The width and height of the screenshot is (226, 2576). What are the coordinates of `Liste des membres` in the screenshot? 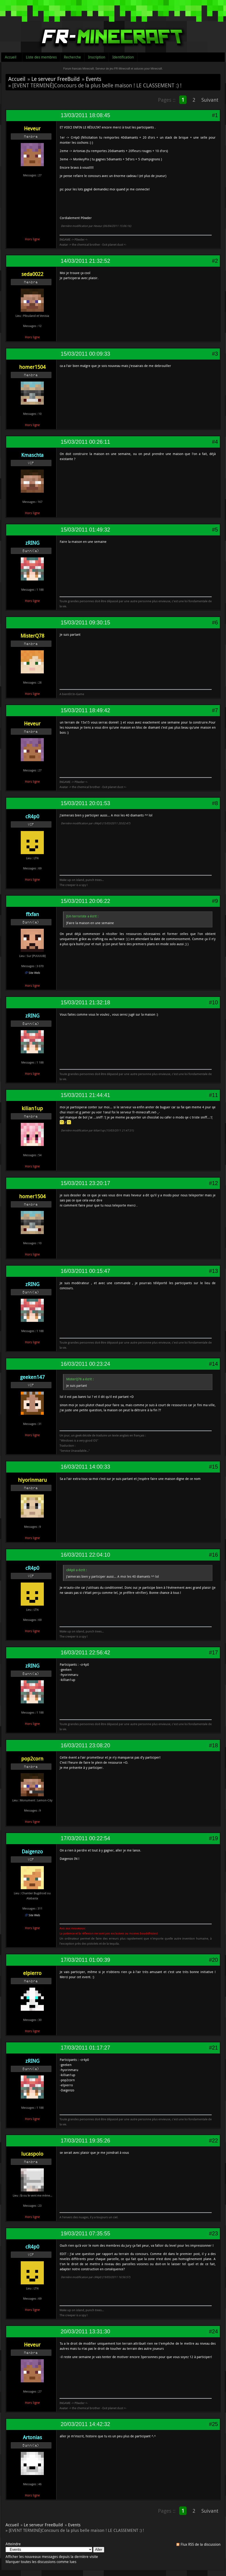 It's located at (41, 57).